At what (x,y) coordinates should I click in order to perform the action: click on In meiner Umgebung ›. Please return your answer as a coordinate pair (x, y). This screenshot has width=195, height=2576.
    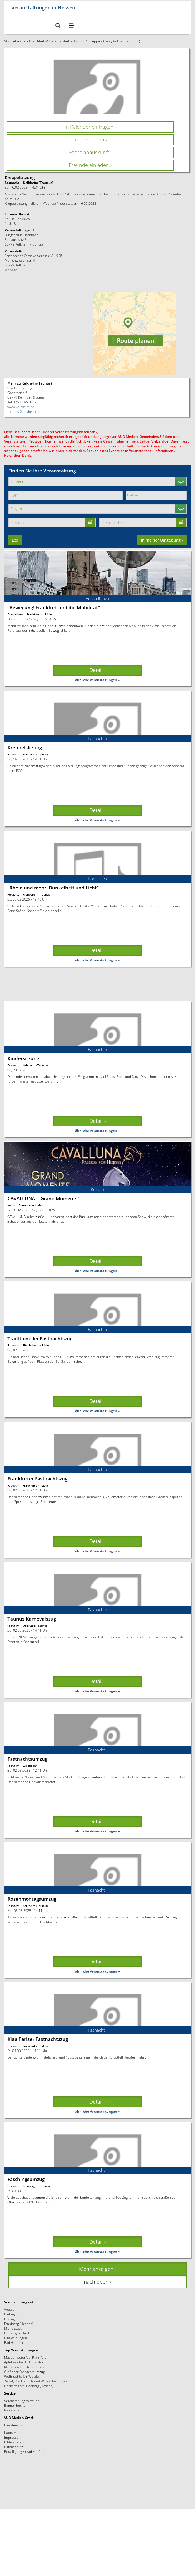
    Looking at the image, I should click on (162, 540).